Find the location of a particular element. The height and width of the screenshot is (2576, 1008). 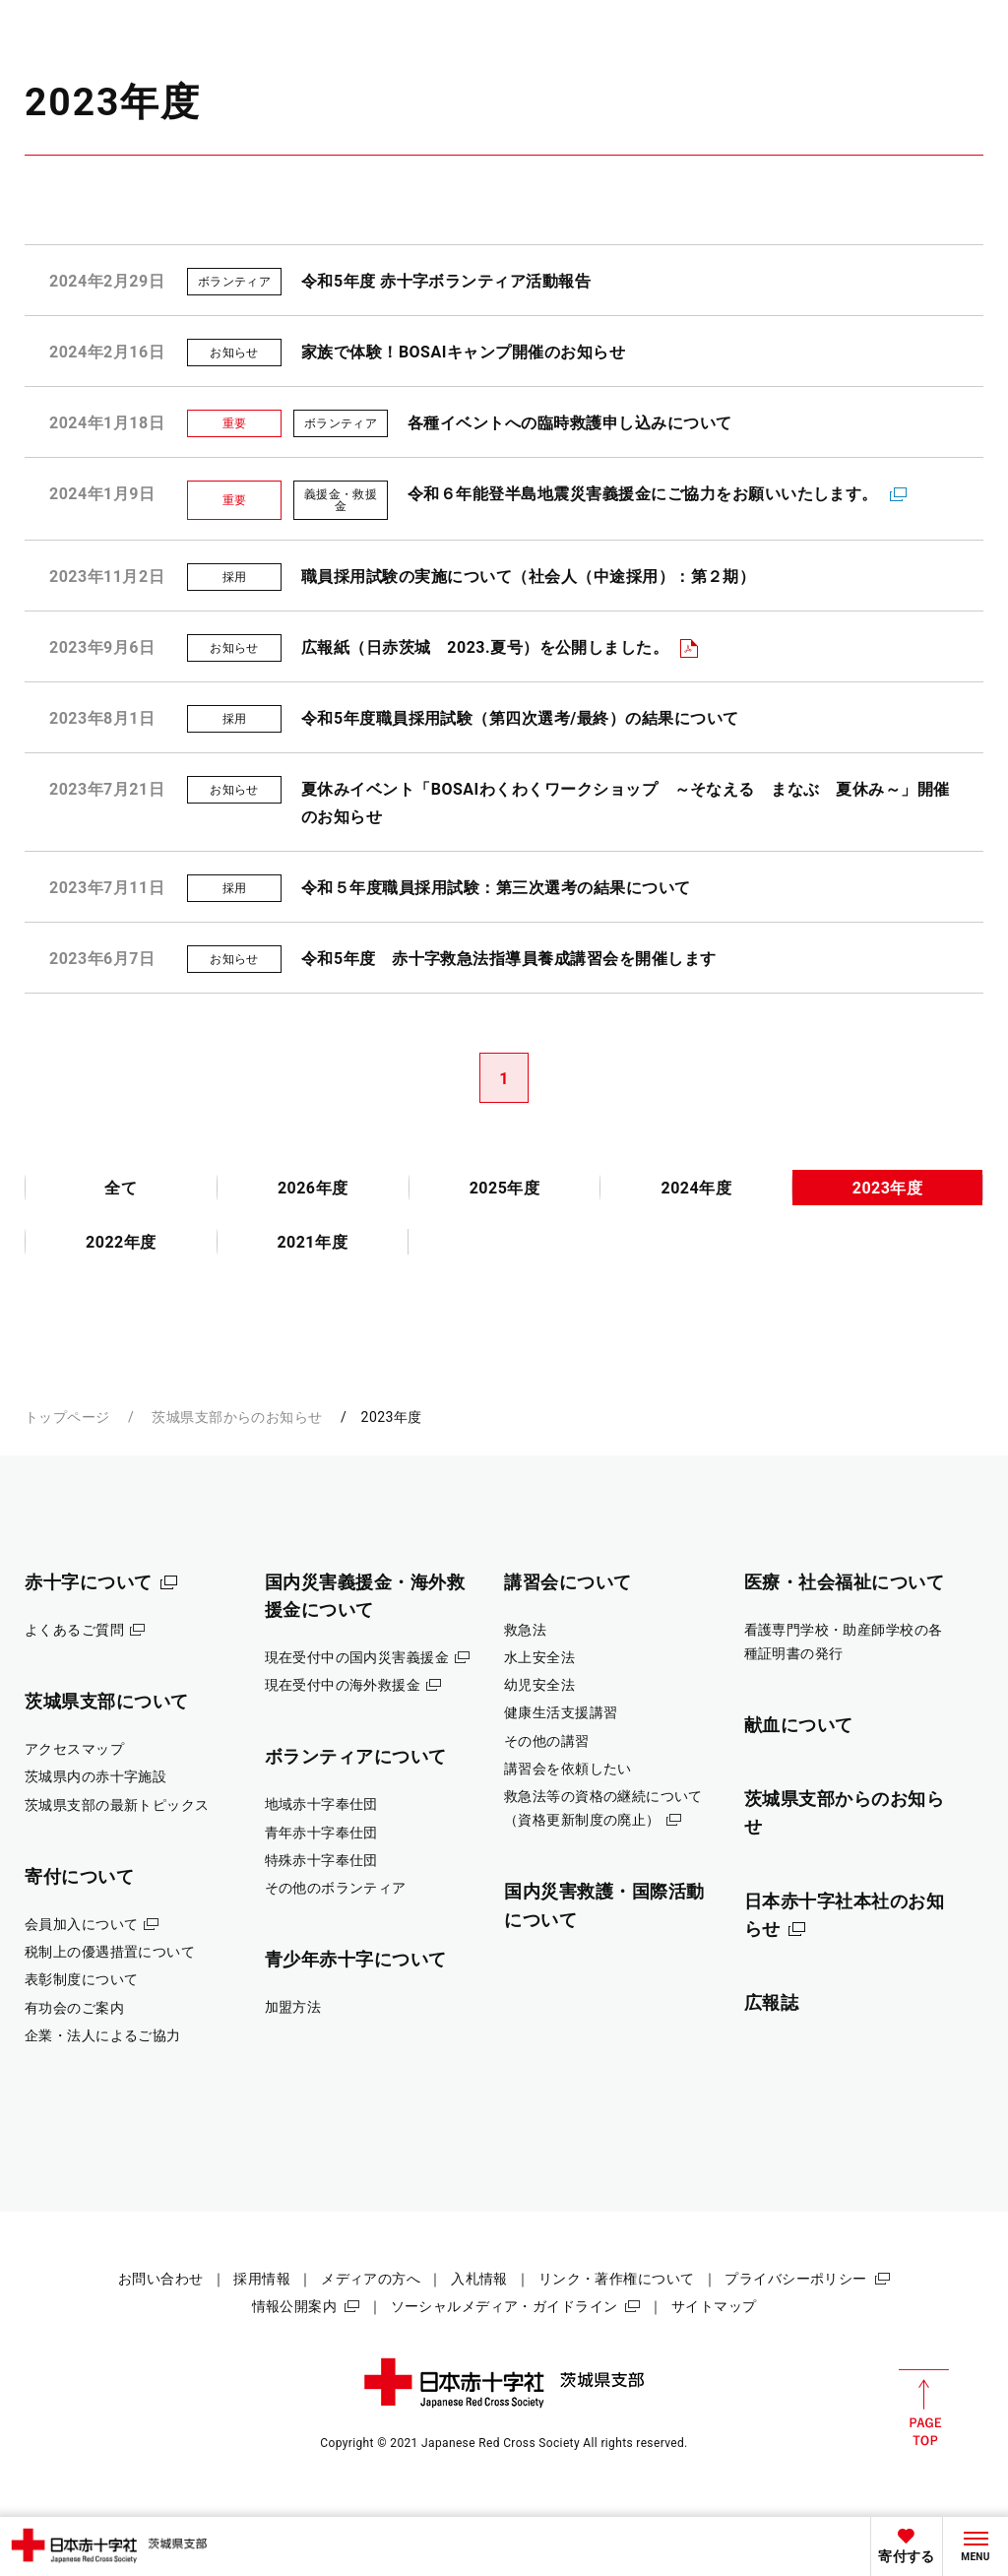

茨城県支部からのお知らせ is located at coordinates (237, 1417).